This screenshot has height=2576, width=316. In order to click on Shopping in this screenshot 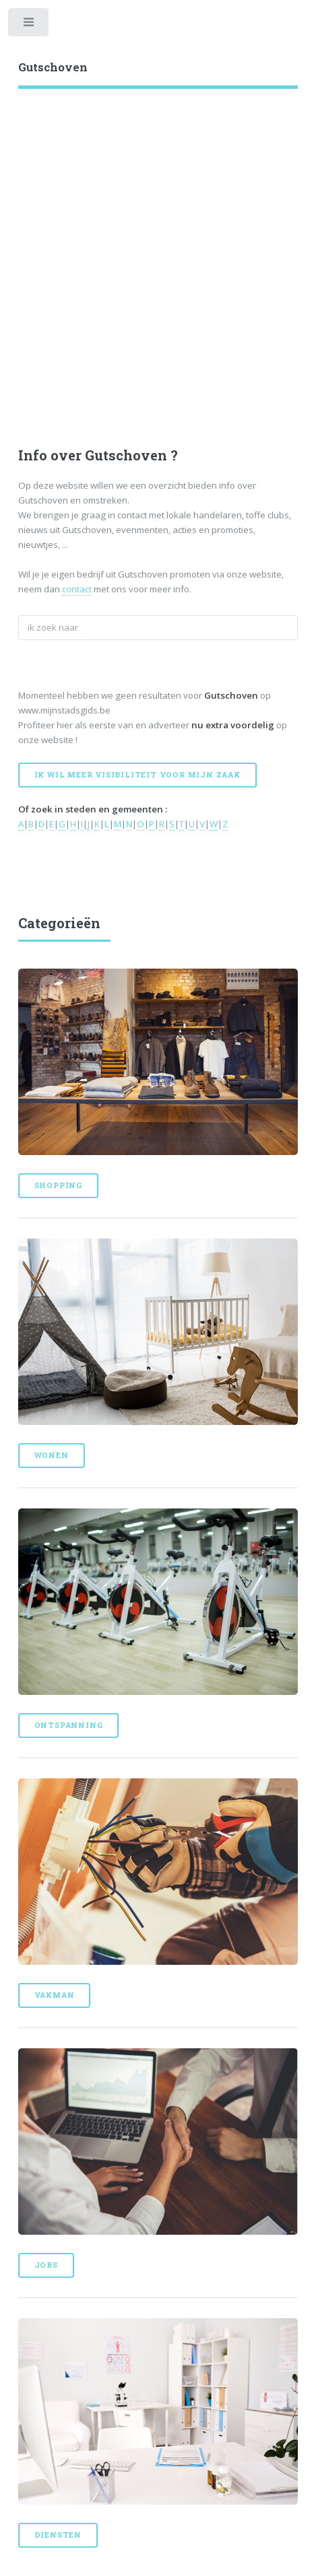, I will do `click(58, 1185)`.